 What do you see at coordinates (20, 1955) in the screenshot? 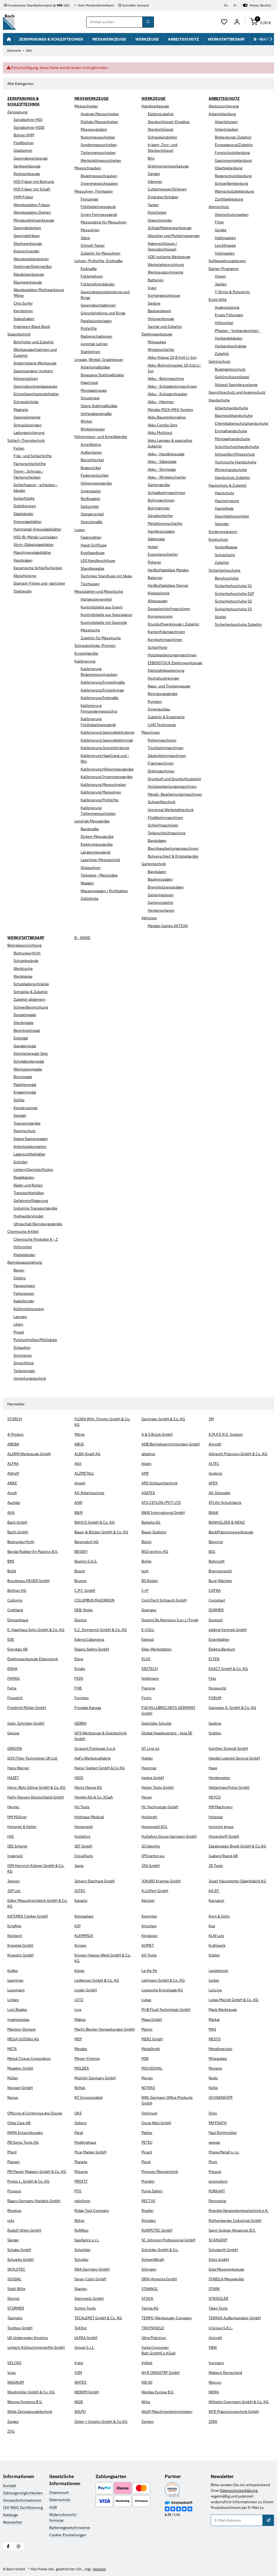
I see `Kroeplin GmbH` at bounding box center [20, 1955].